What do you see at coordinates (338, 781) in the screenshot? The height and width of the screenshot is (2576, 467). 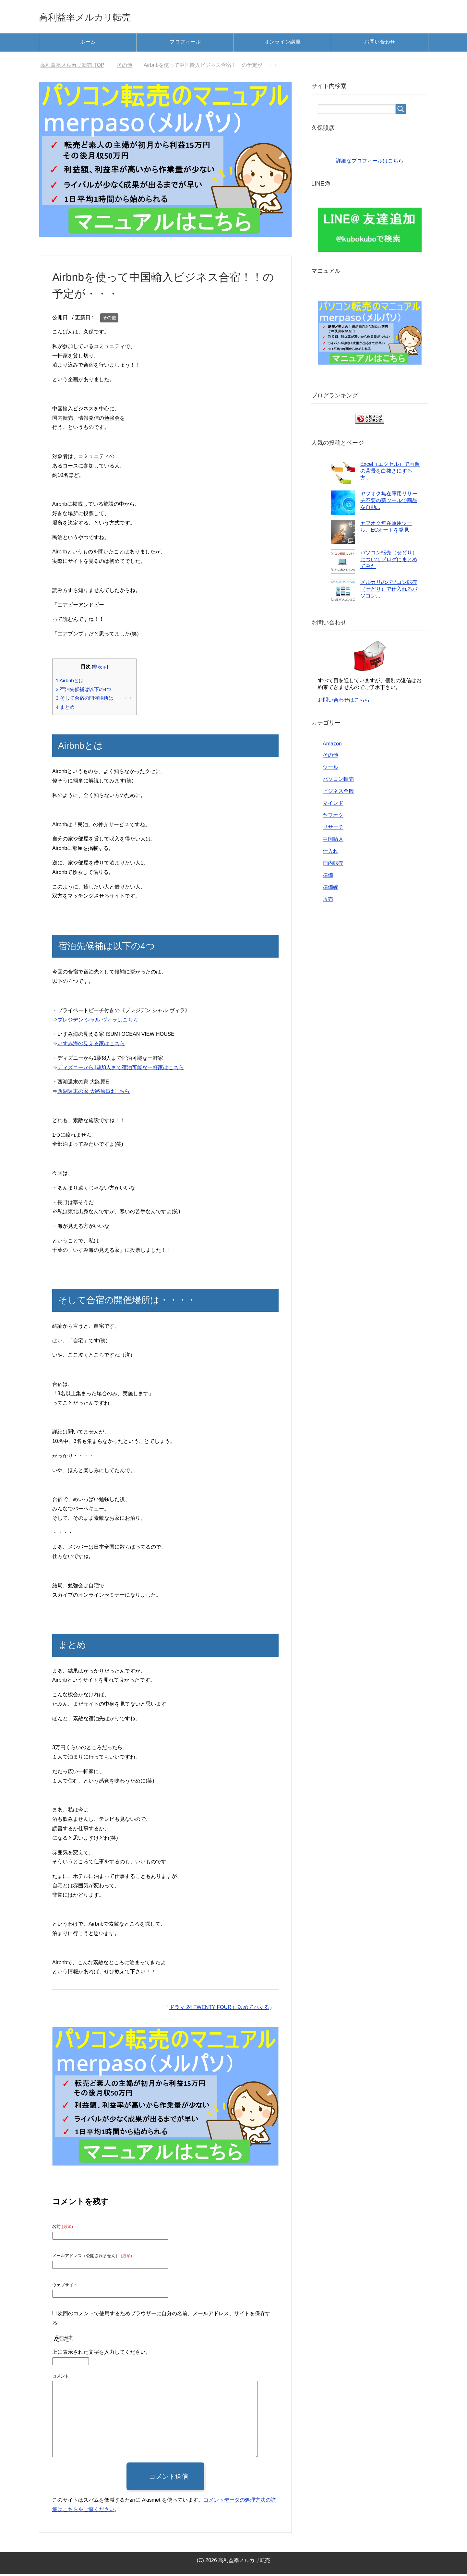 I see `パソコン転売` at bounding box center [338, 781].